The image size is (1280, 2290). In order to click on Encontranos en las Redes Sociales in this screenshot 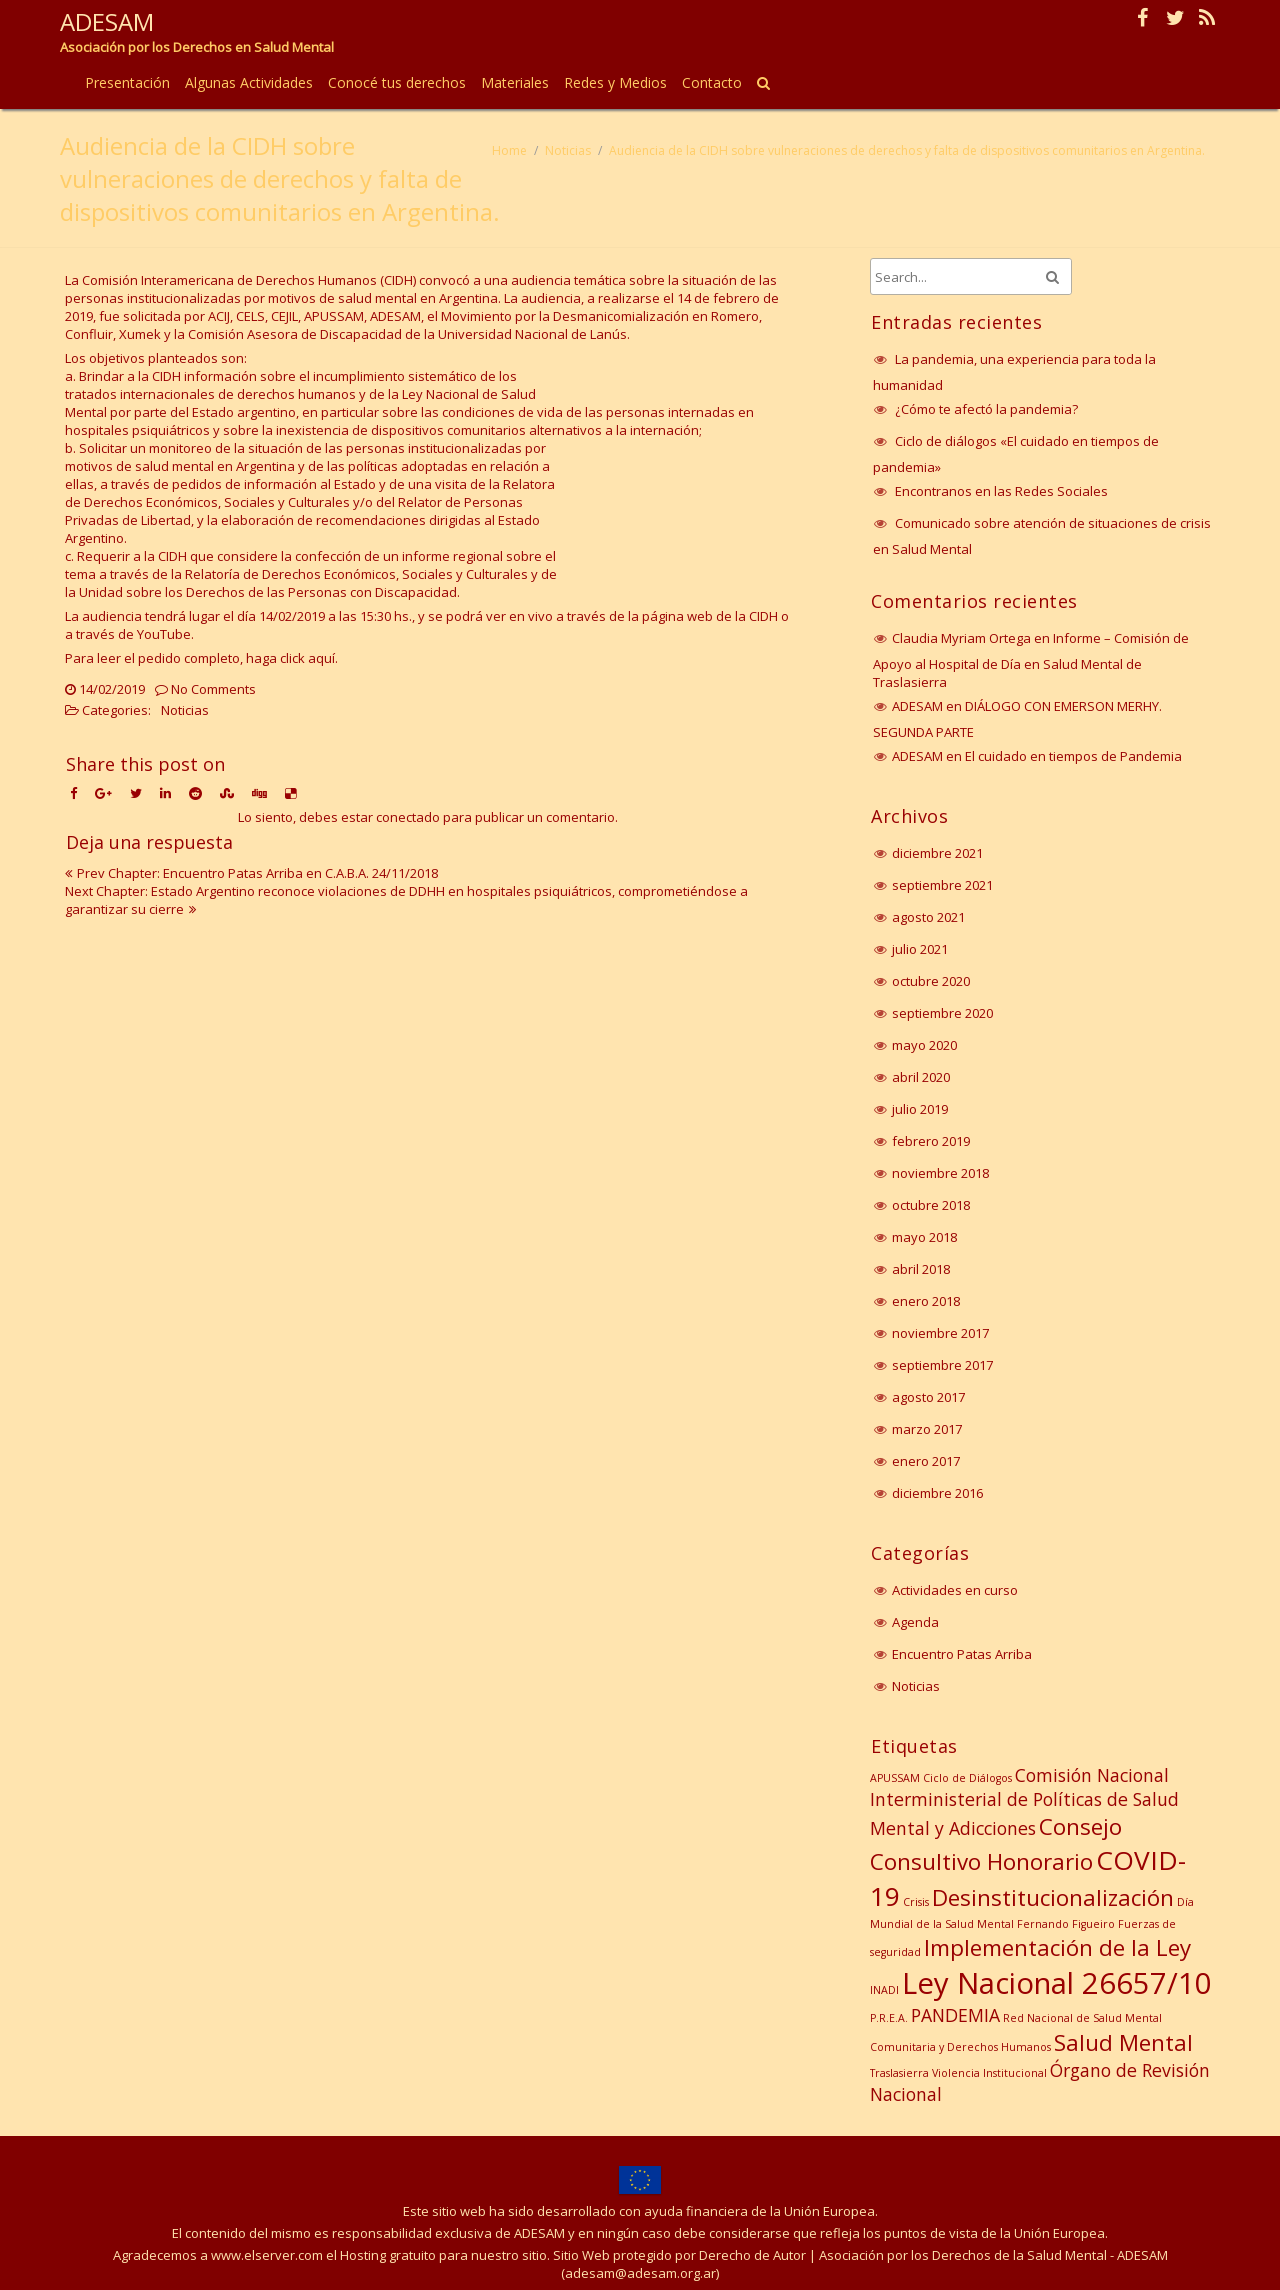, I will do `click(1001, 491)`.